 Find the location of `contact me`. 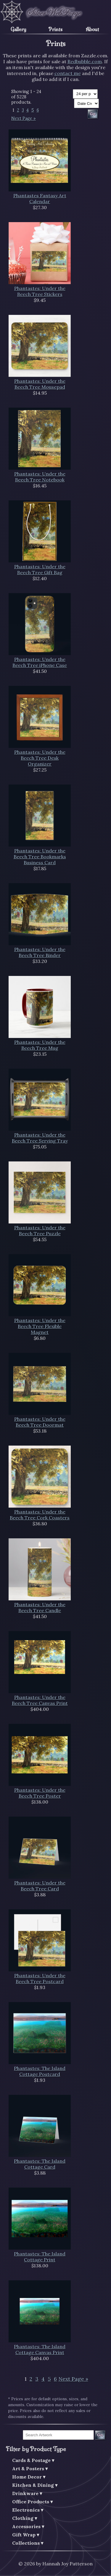

contact me is located at coordinates (67, 73).